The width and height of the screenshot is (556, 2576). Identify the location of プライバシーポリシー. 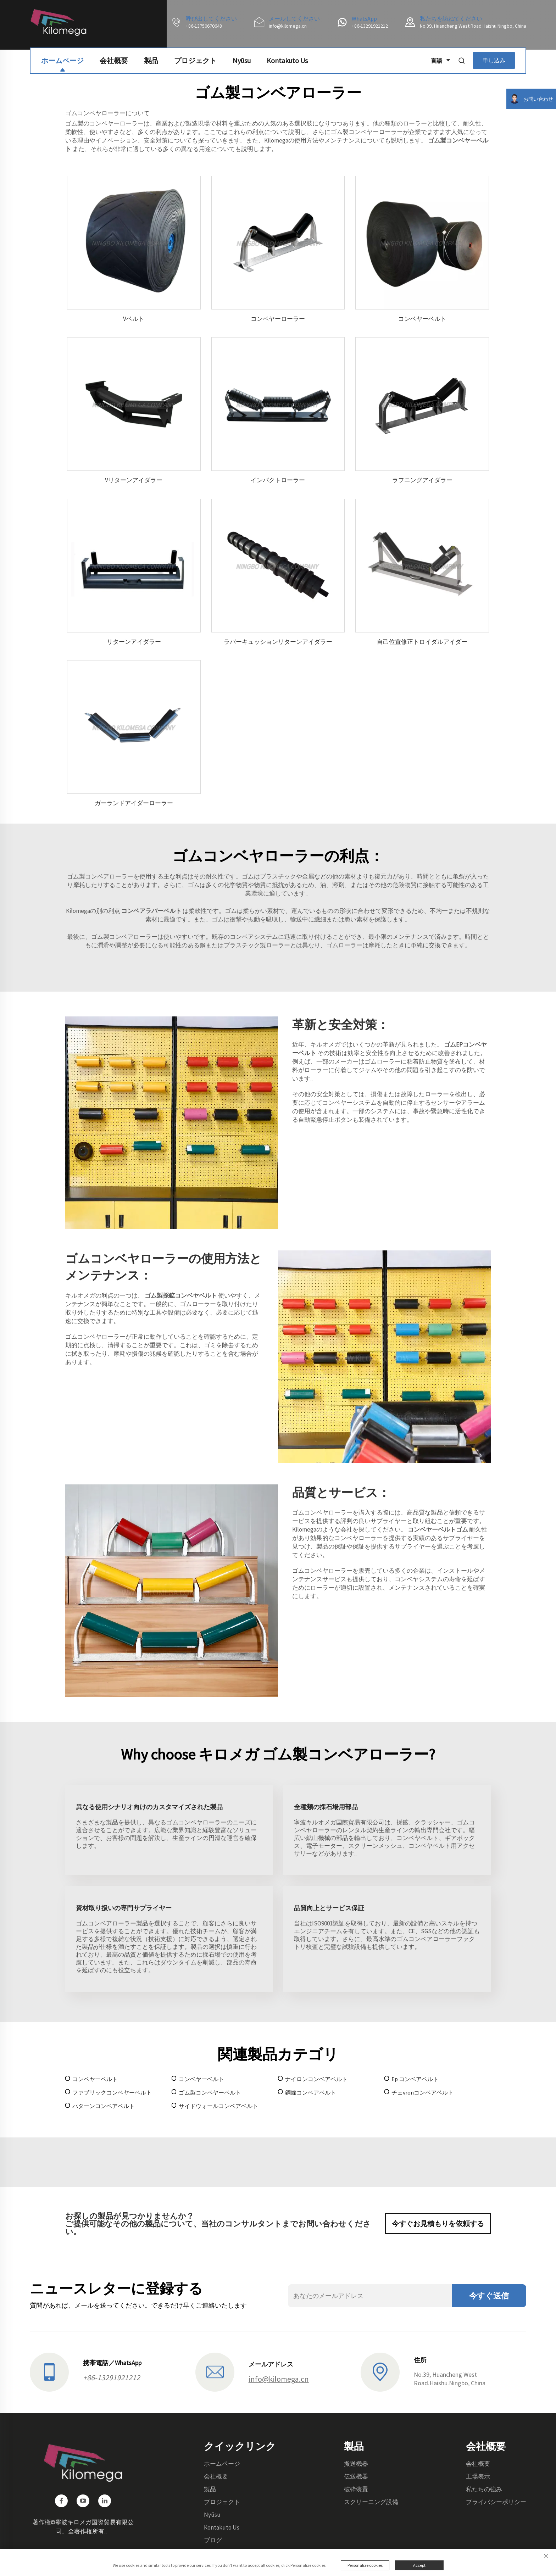
(496, 2502).